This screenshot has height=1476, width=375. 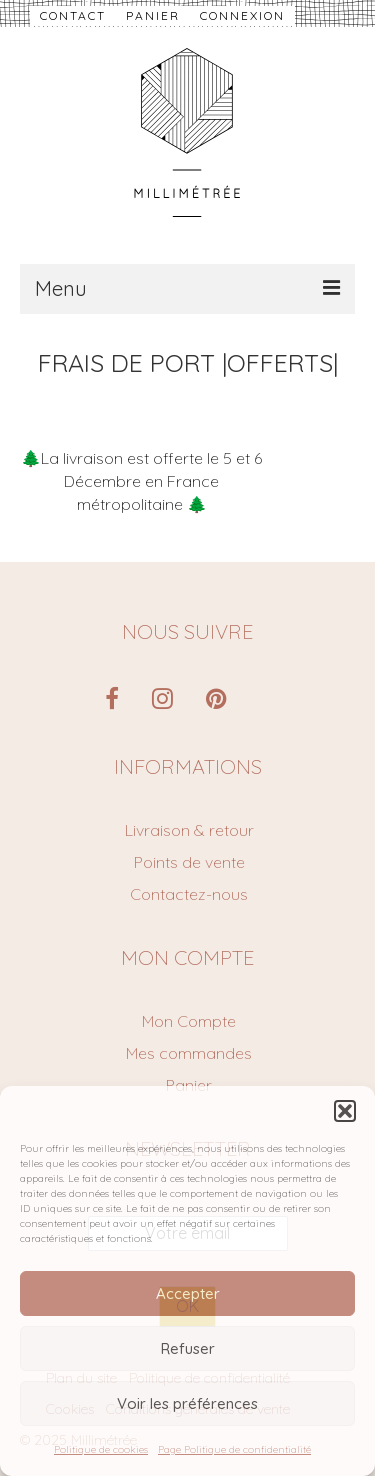 I want to click on [button], so click(x=345, y=1111).